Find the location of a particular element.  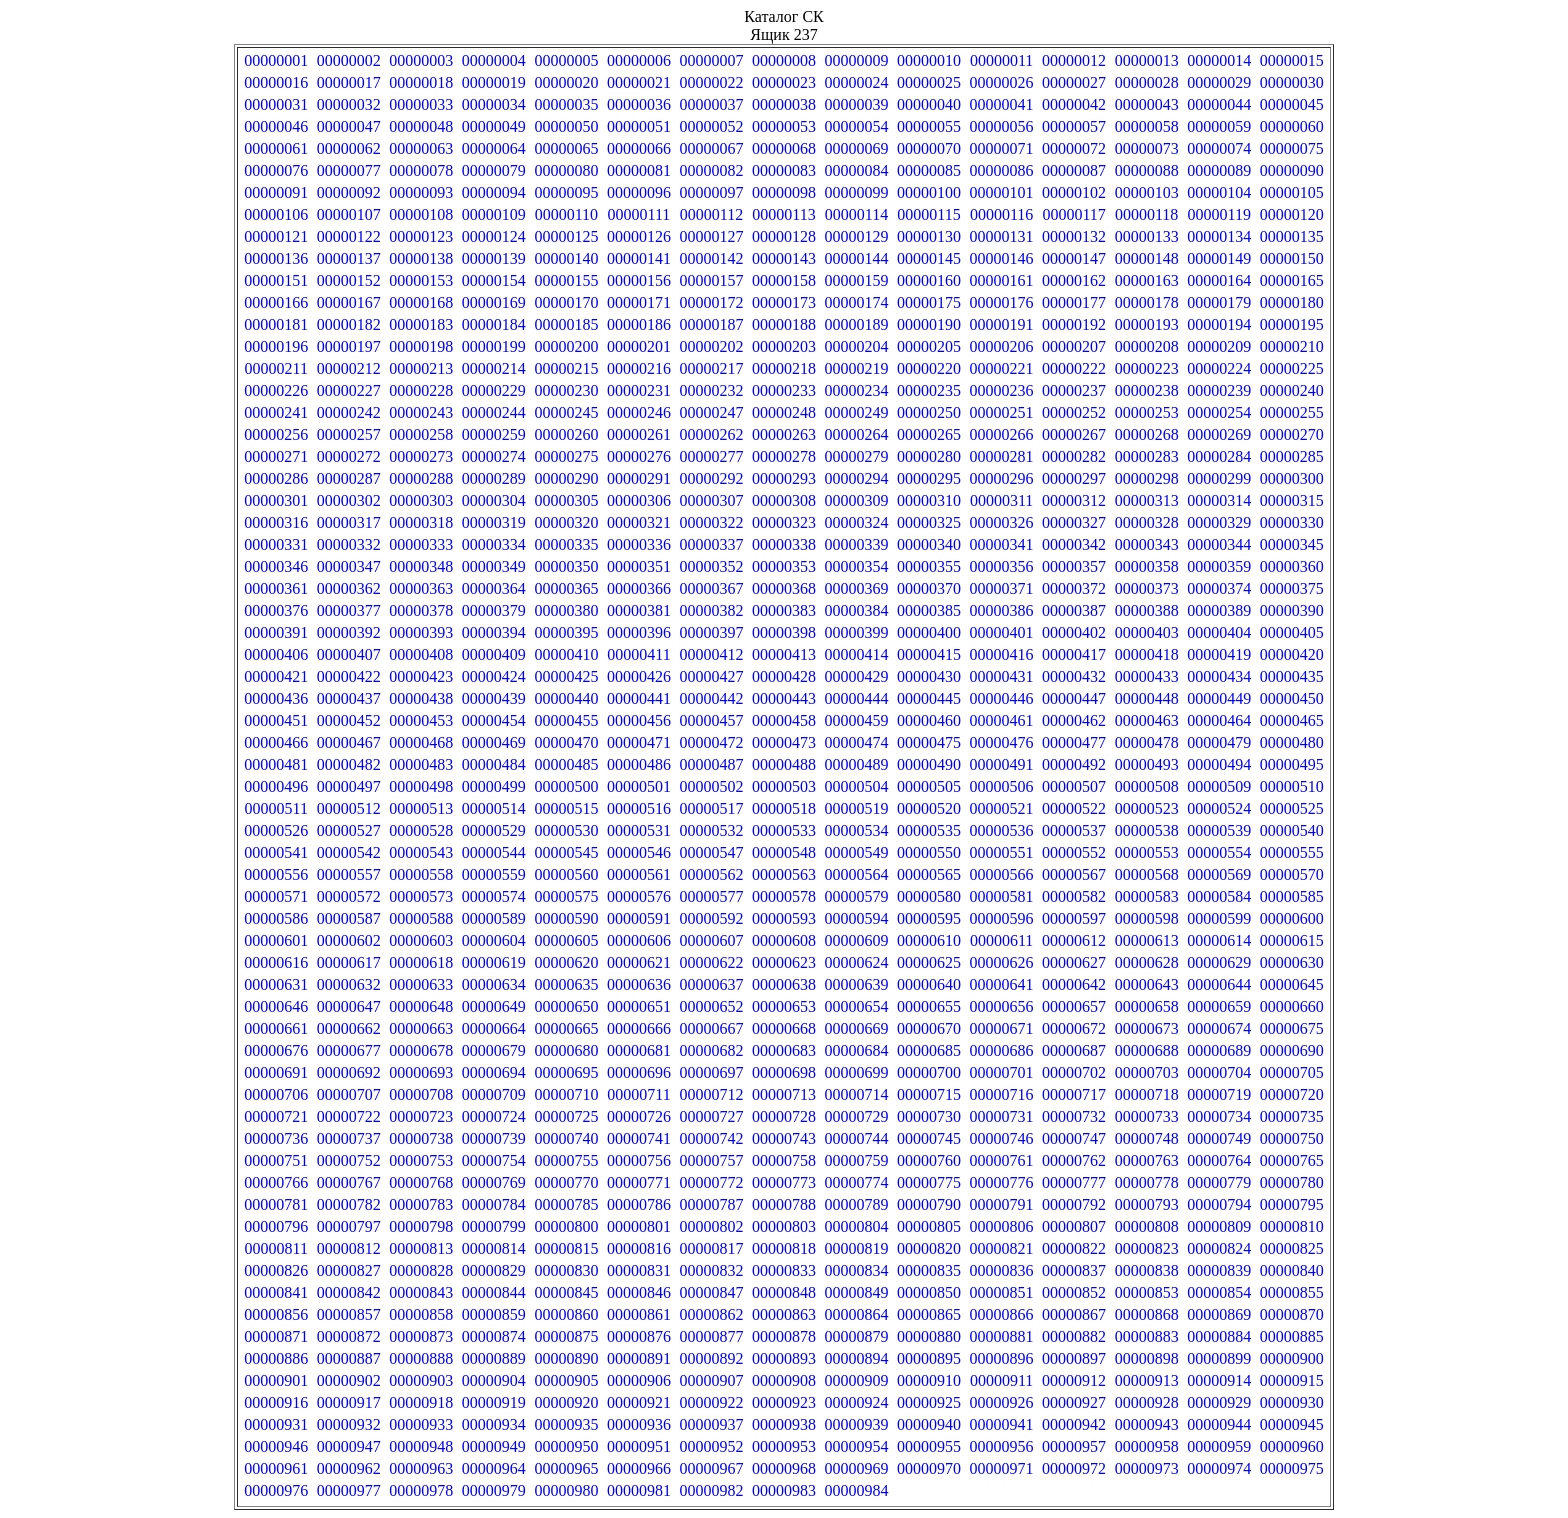

00000230 is located at coordinates (566, 390).